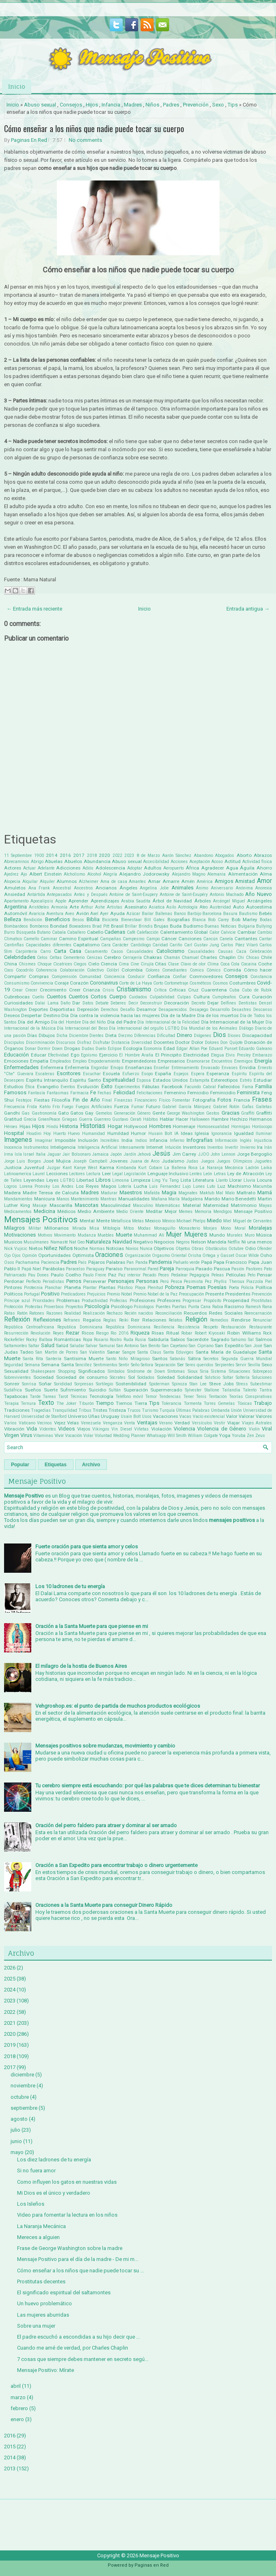 Image resolution: width=276 pixels, height=2576 pixels. I want to click on Antepasados, so click(59, 894).